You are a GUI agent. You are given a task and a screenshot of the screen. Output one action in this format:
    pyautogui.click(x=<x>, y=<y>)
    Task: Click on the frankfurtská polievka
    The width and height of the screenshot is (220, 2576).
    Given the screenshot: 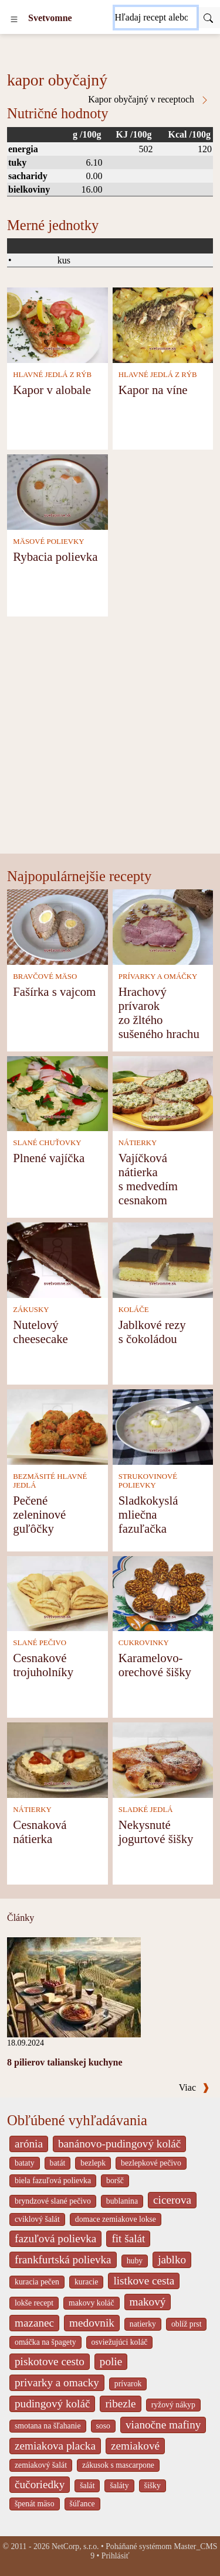 What is the action you would take?
    pyautogui.click(x=63, y=2259)
    